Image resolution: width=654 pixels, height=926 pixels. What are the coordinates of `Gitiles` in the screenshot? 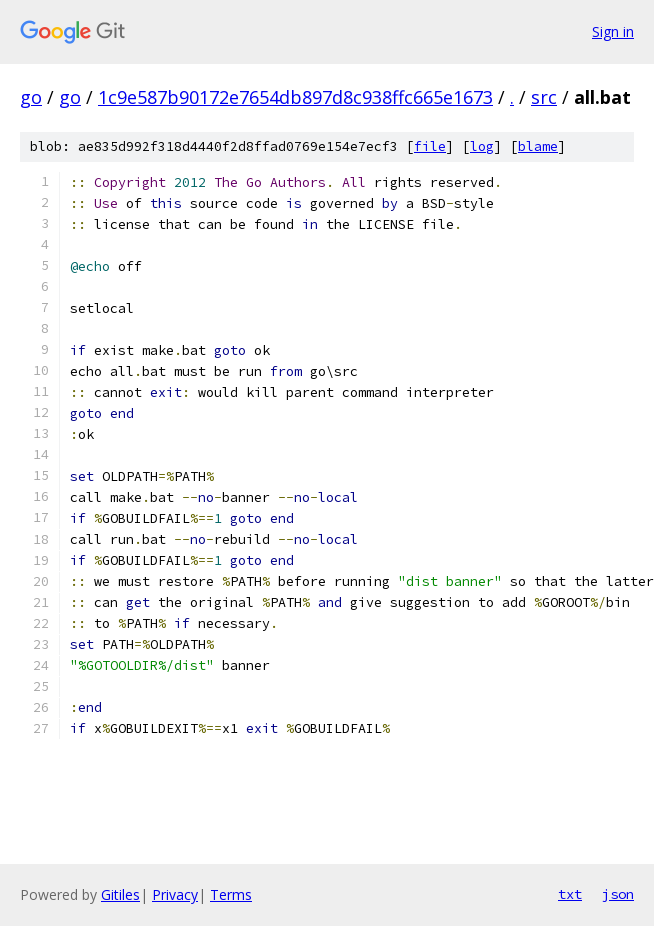 It's located at (120, 894).